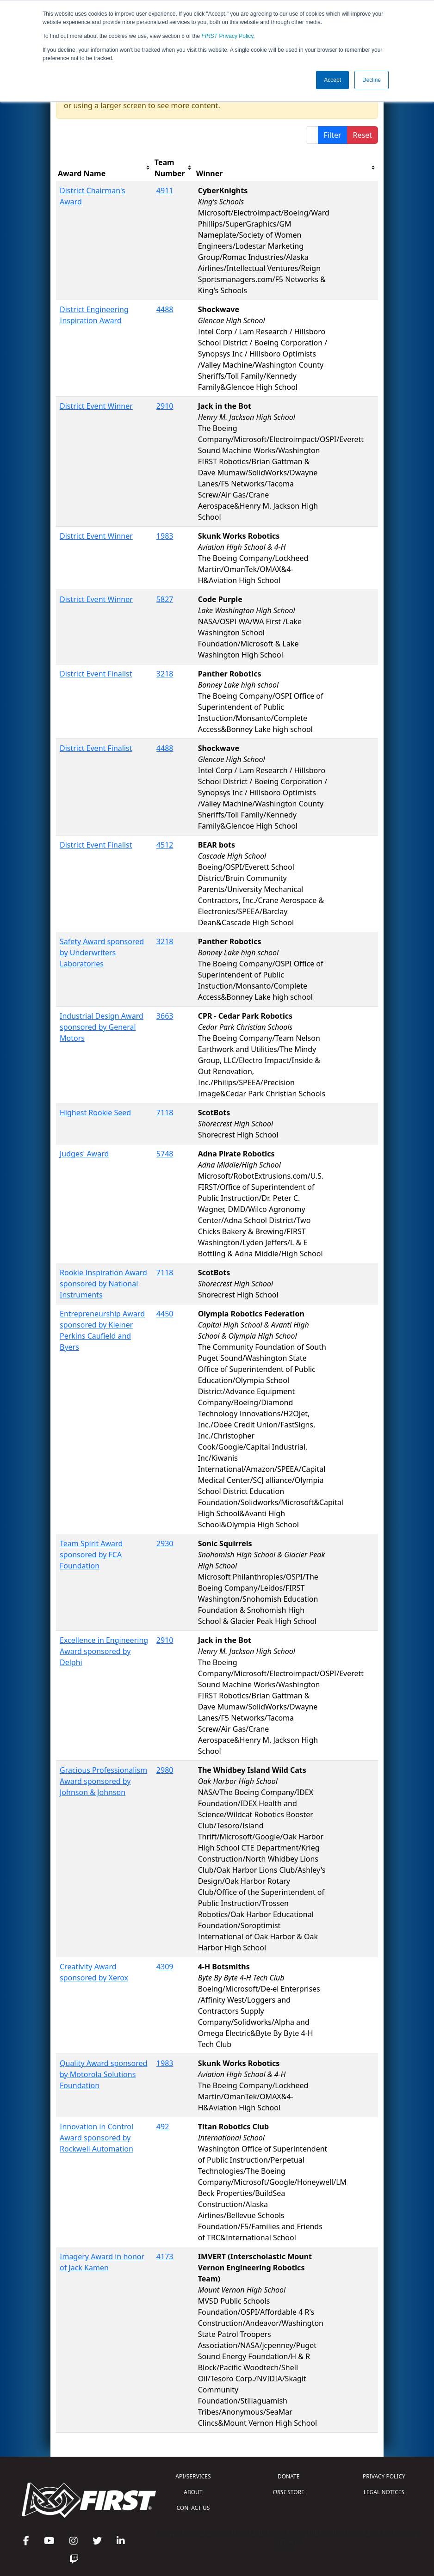  Describe the element at coordinates (103, 1283) in the screenshot. I see `Rookie Inspiration Award sponsored by National Instruments` at that location.